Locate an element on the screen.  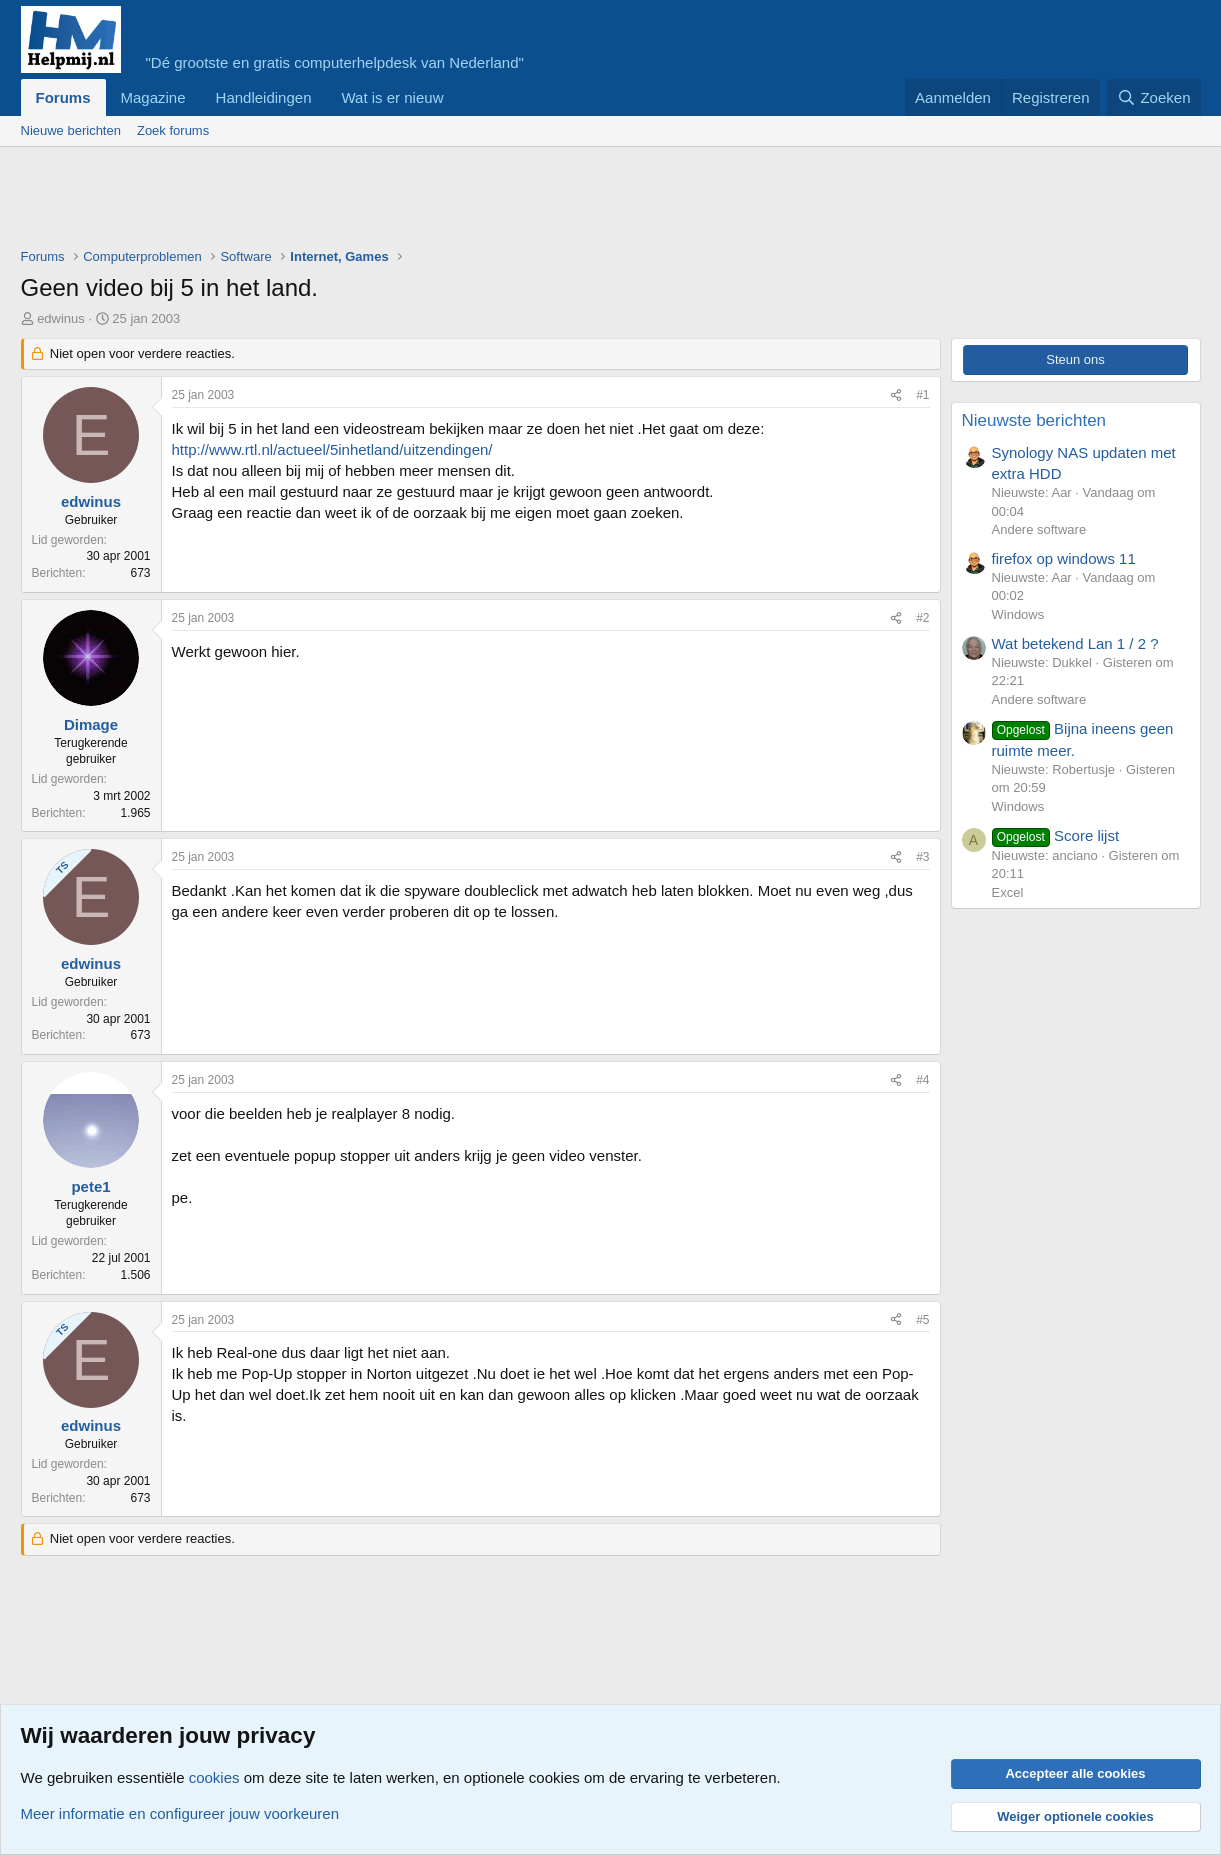
edwinus is located at coordinates (61, 318).